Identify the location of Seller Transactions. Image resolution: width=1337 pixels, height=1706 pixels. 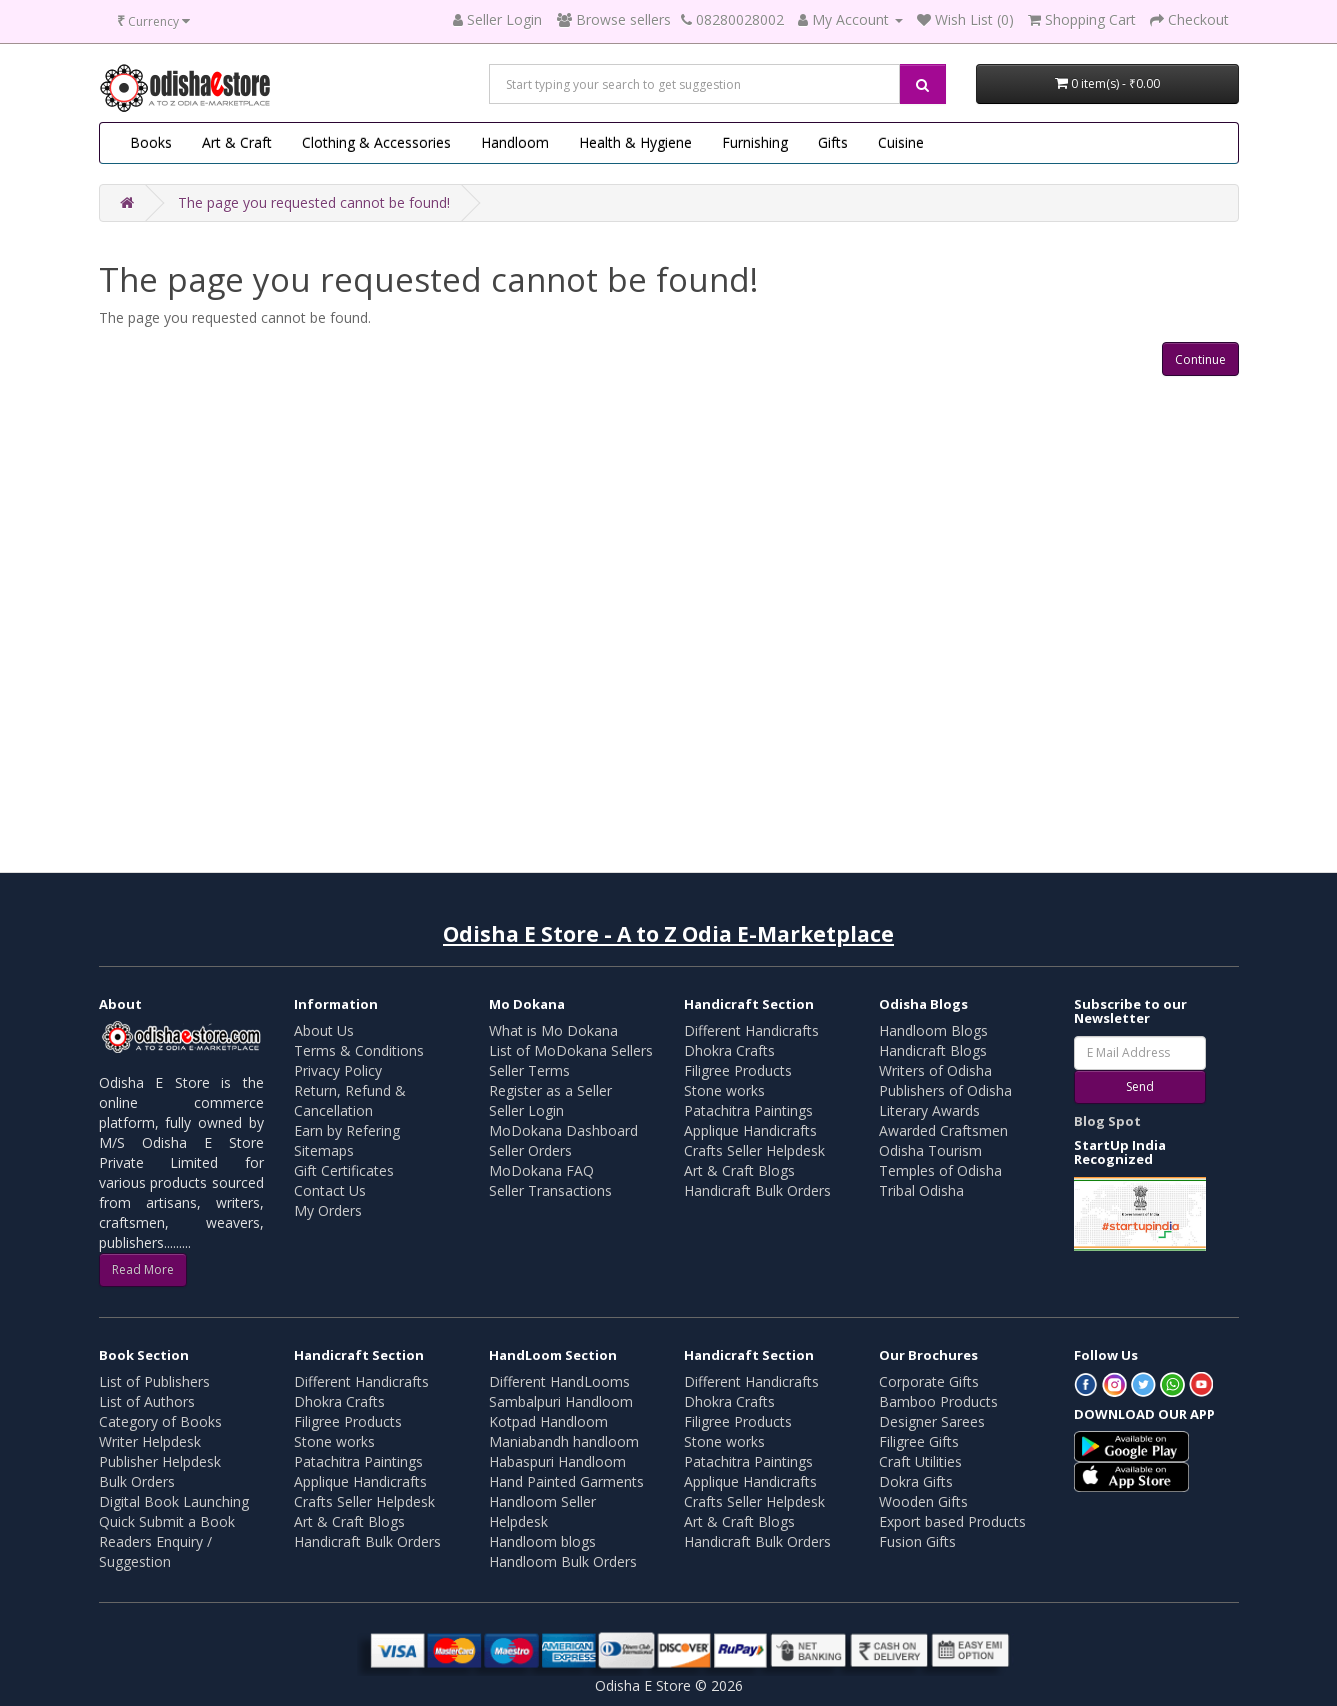
(550, 1190).